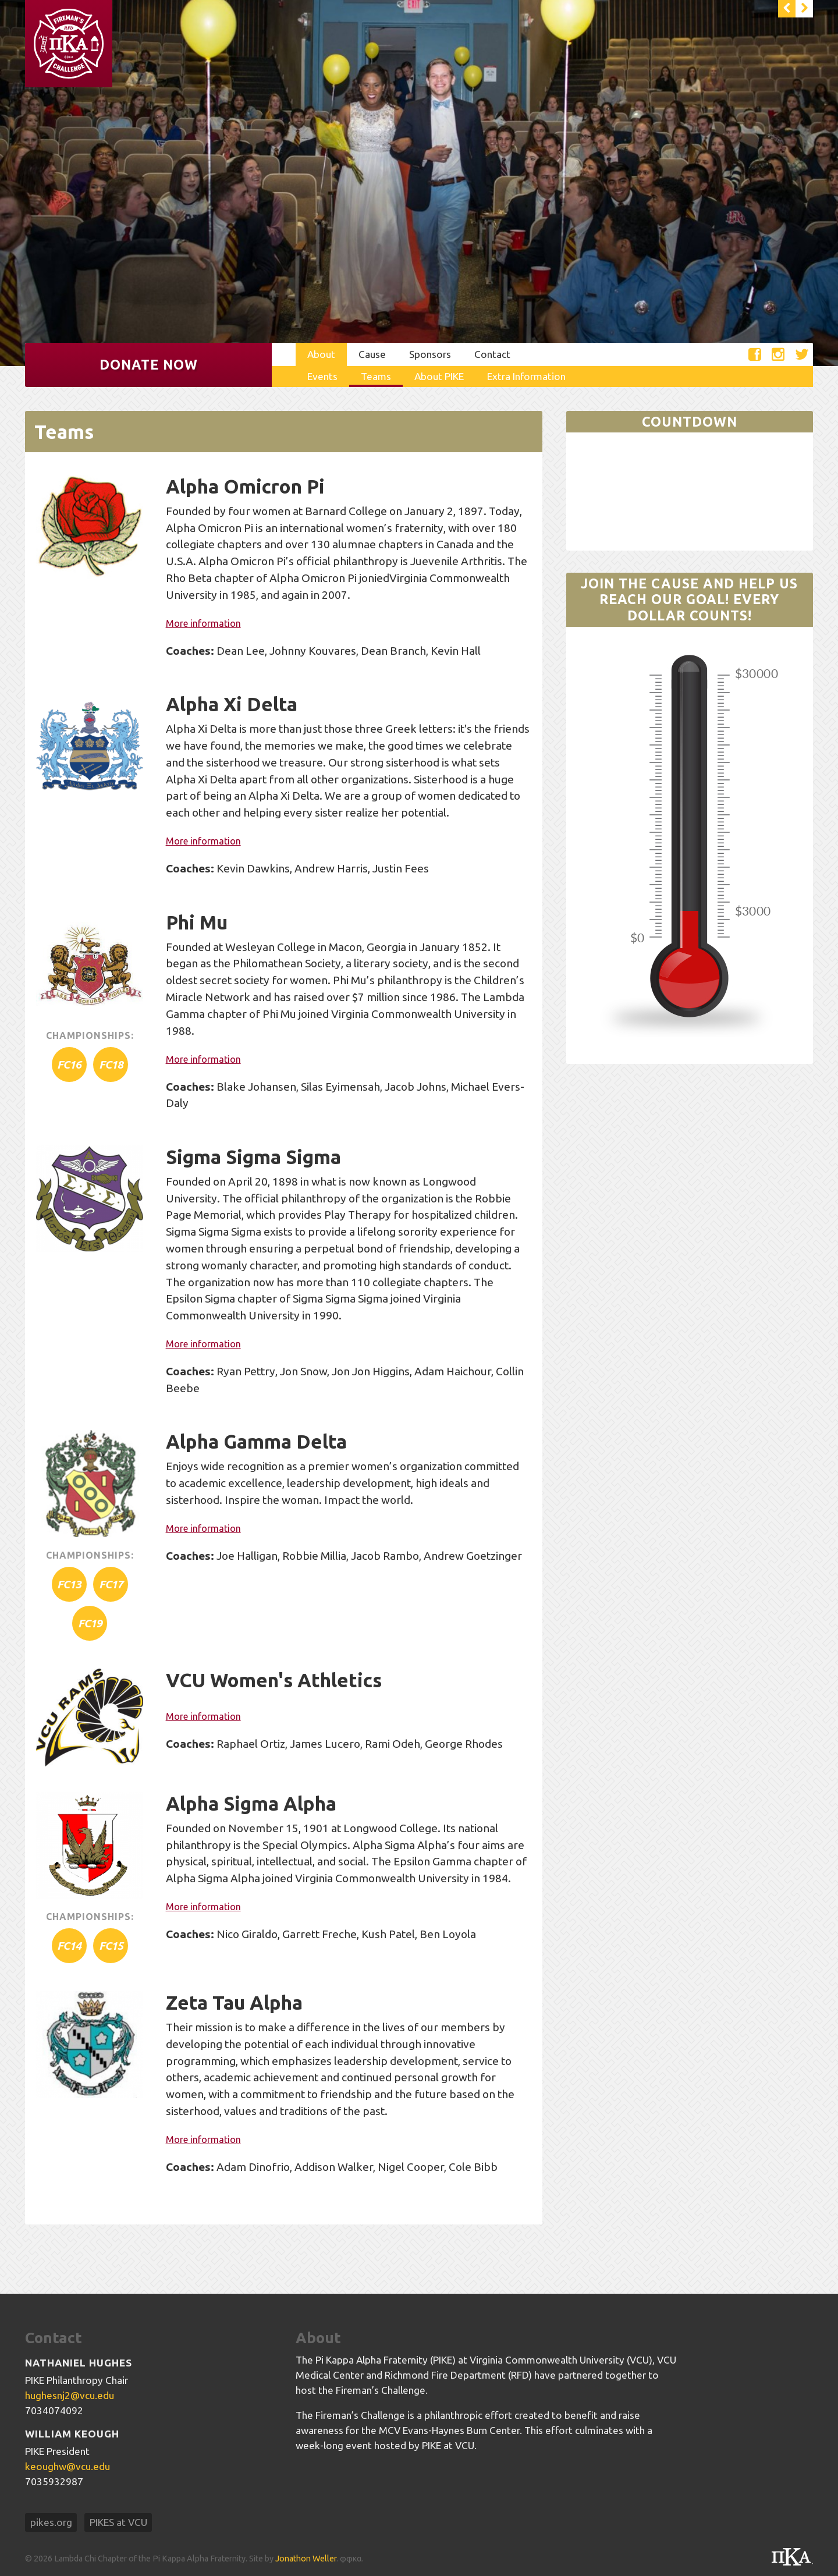 Image resolution: width=838 pixels, height=2576 pixels. I want to click on Teams, so click(376, 376).